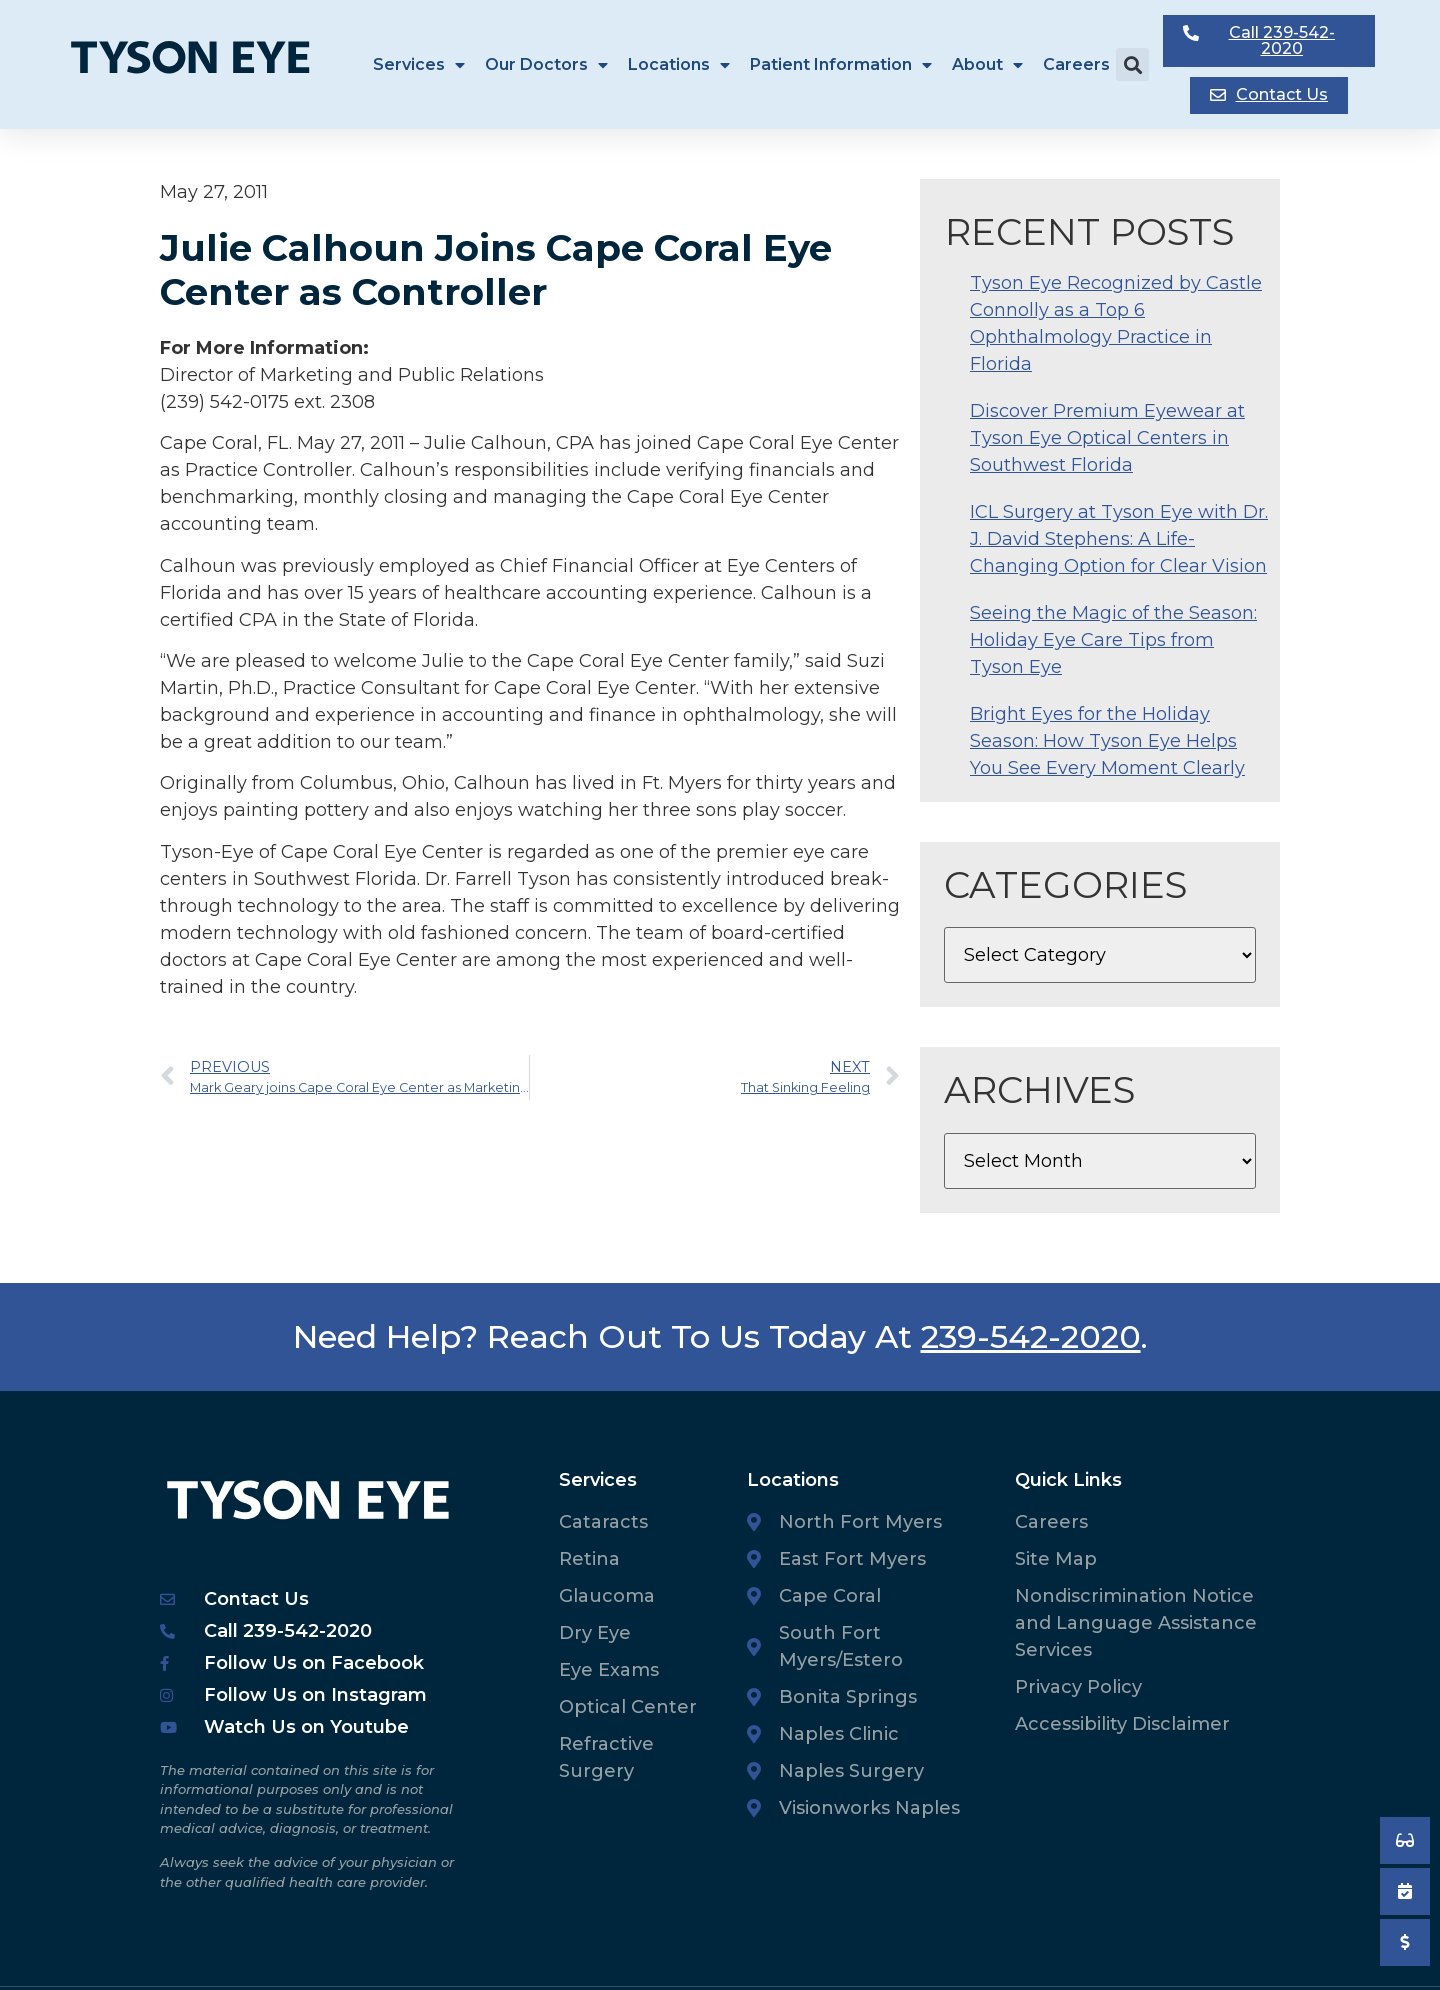  Describe the element at coordinates (1107, 741) in the screenshot. I see `Bright Eyes for the Holiday Season: How Tyson Eye Helps You See Every Moment Clearly` at that location.